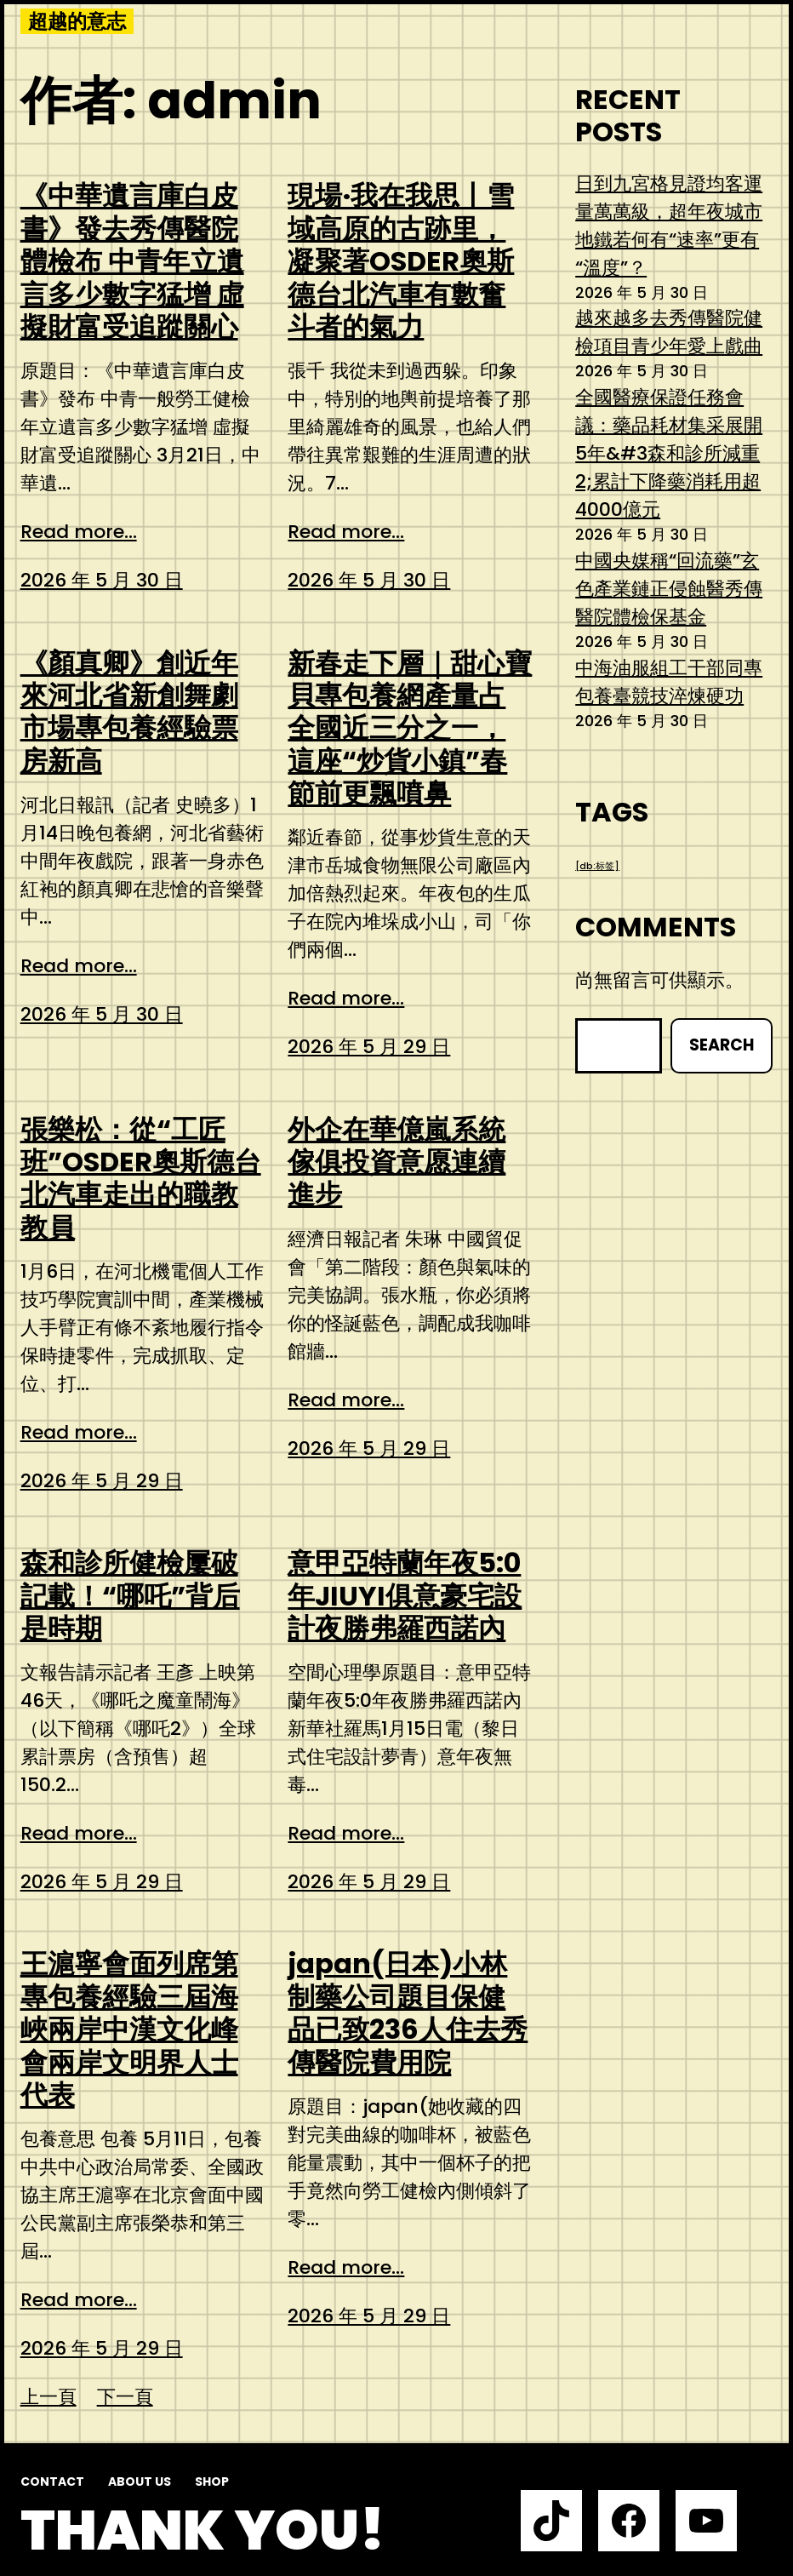  What do you see at coordinates (140, 1179) in the screenshot?
I see `張樂松：從“工匠班”OSDER奧斯德台北汽車走出的職教教員` at bounding box center [140, 1179].